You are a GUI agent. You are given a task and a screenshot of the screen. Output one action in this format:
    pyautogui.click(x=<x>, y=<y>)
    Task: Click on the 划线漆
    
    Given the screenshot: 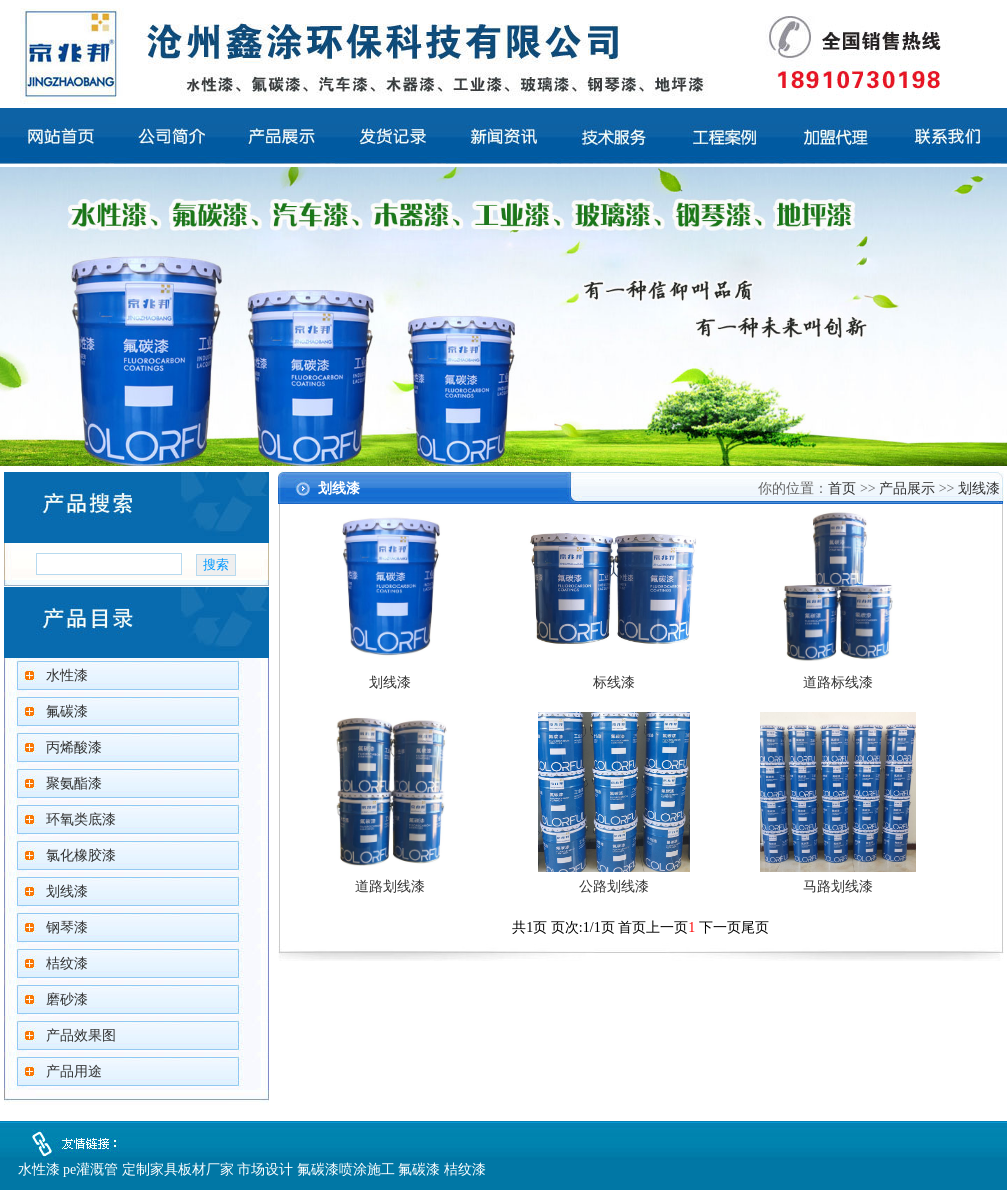 What is the action you would take?
    pyautogui.click(x=67, y=891)
    